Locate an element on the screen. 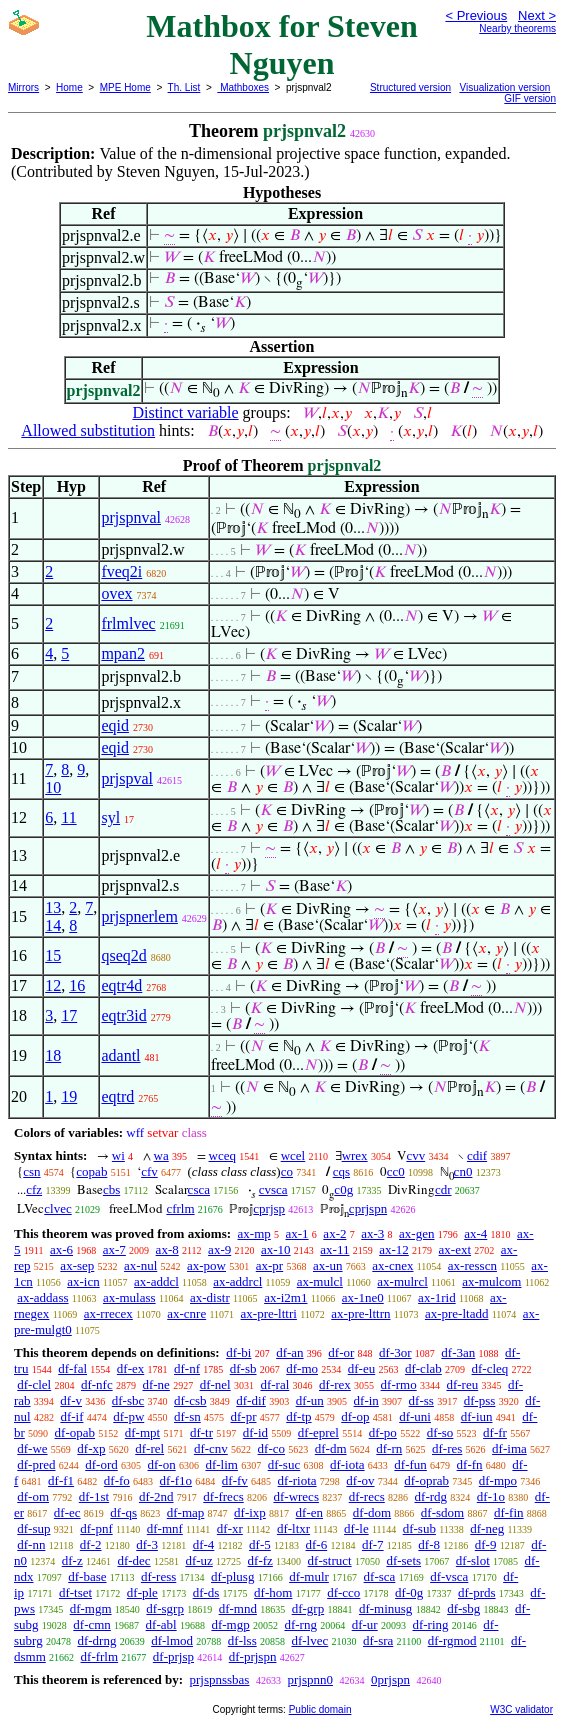  df-uz is located at coordinates (198, 1560).